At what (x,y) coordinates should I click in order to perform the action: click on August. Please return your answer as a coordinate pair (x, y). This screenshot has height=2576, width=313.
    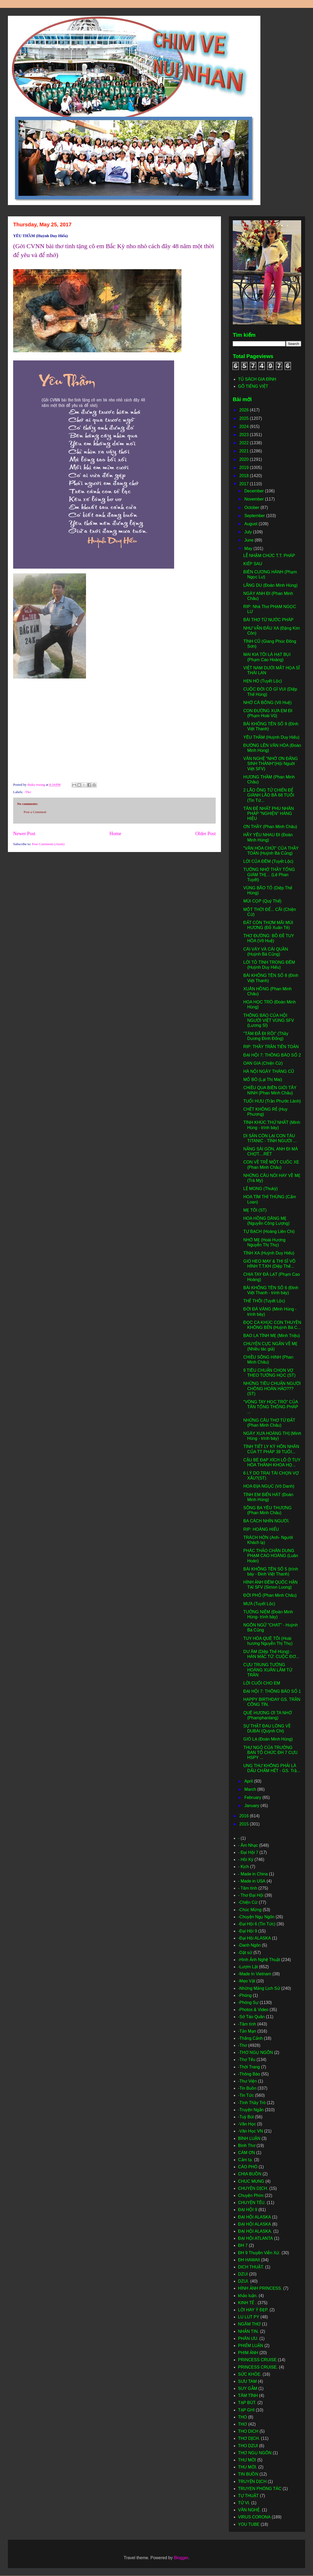
    Looking at the image, I should click on (251, 524).